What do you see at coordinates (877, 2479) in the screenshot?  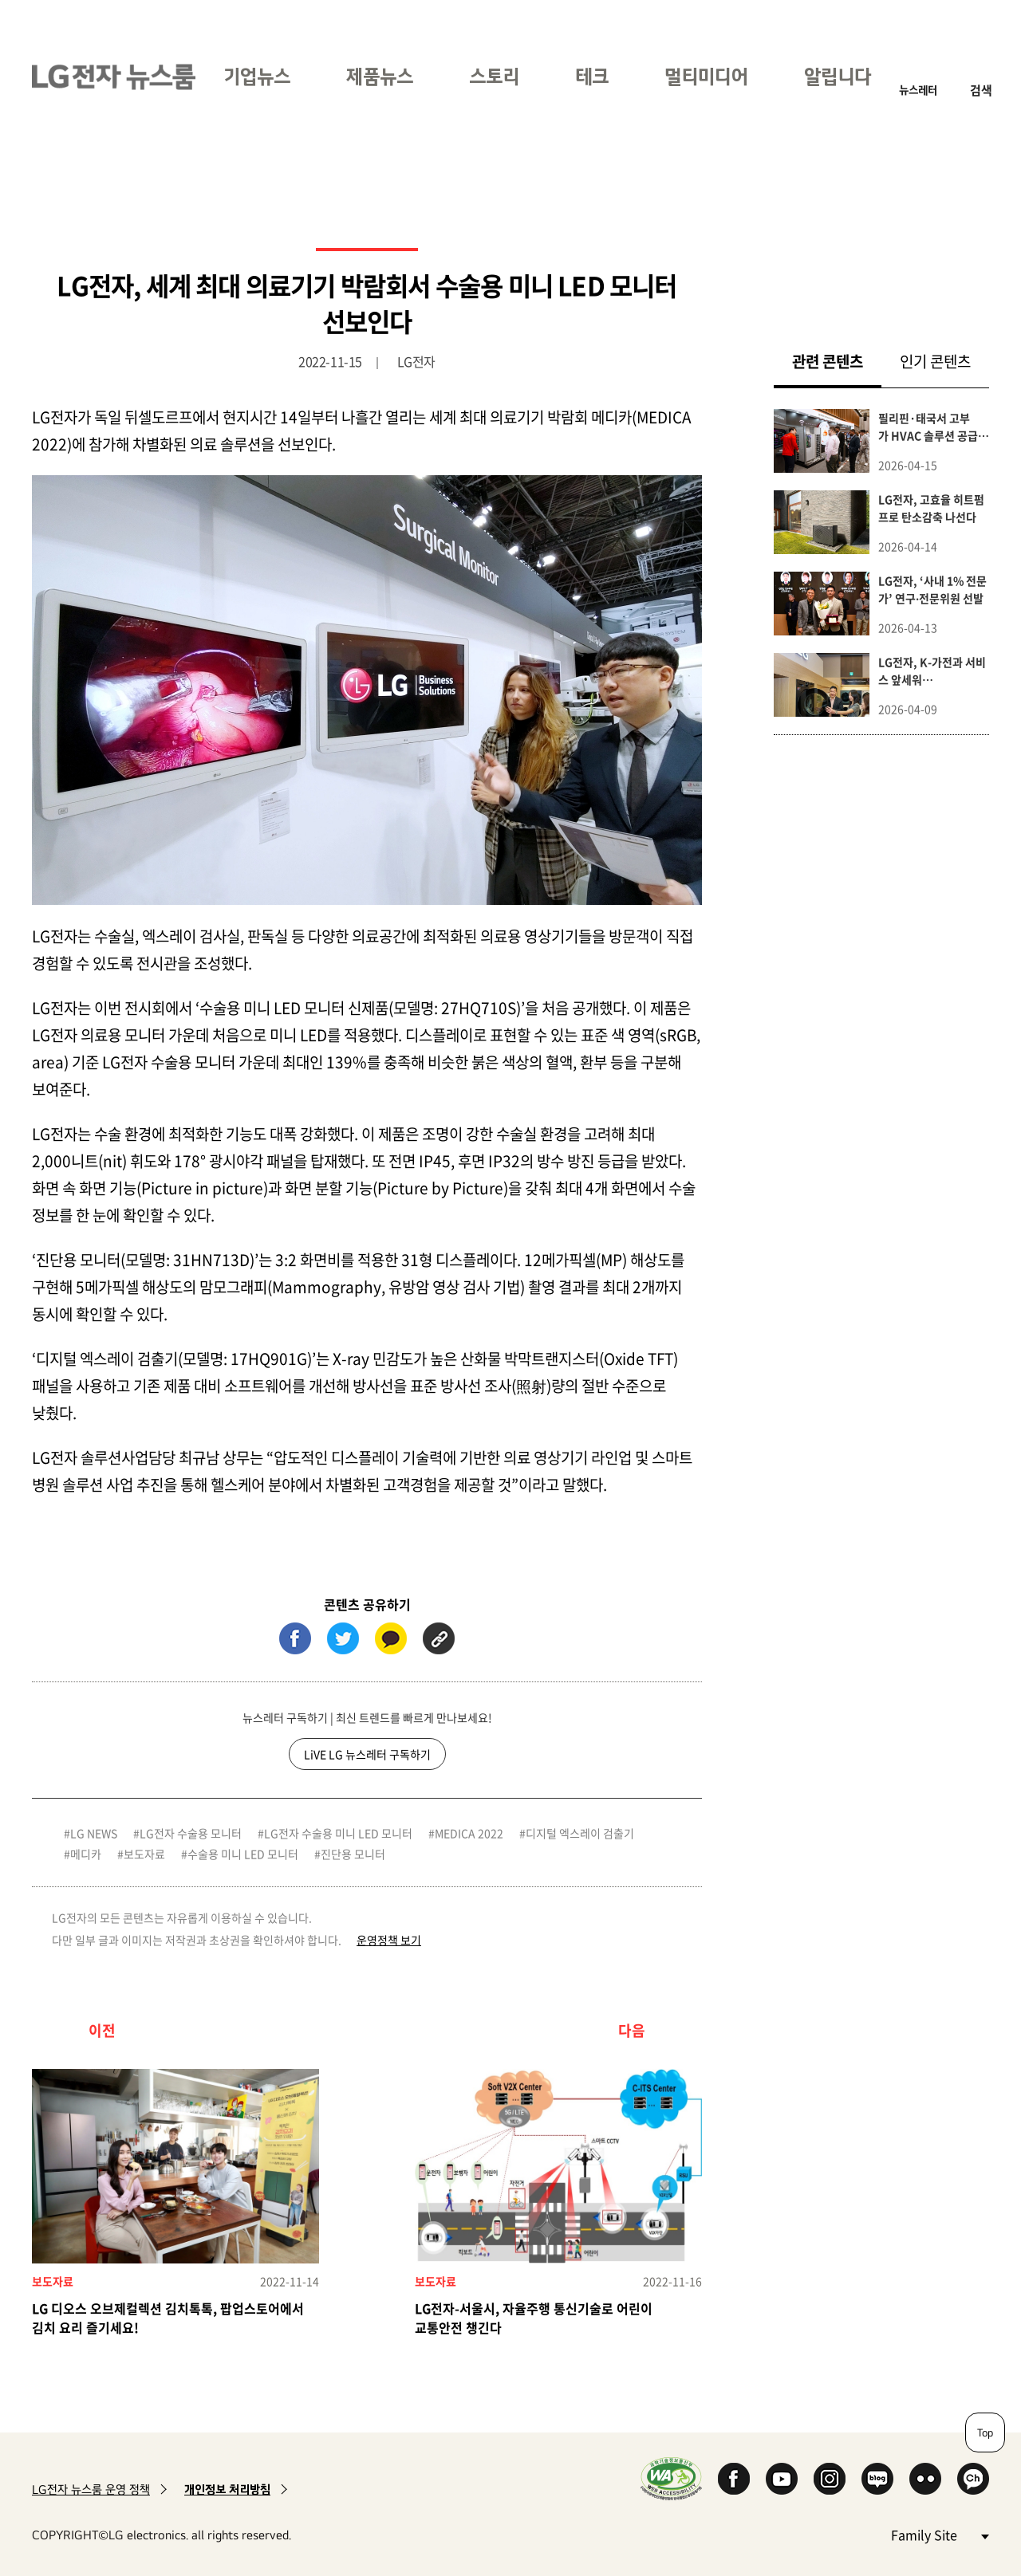 I see `Naver Blog` at bounding box center [877, 2479].